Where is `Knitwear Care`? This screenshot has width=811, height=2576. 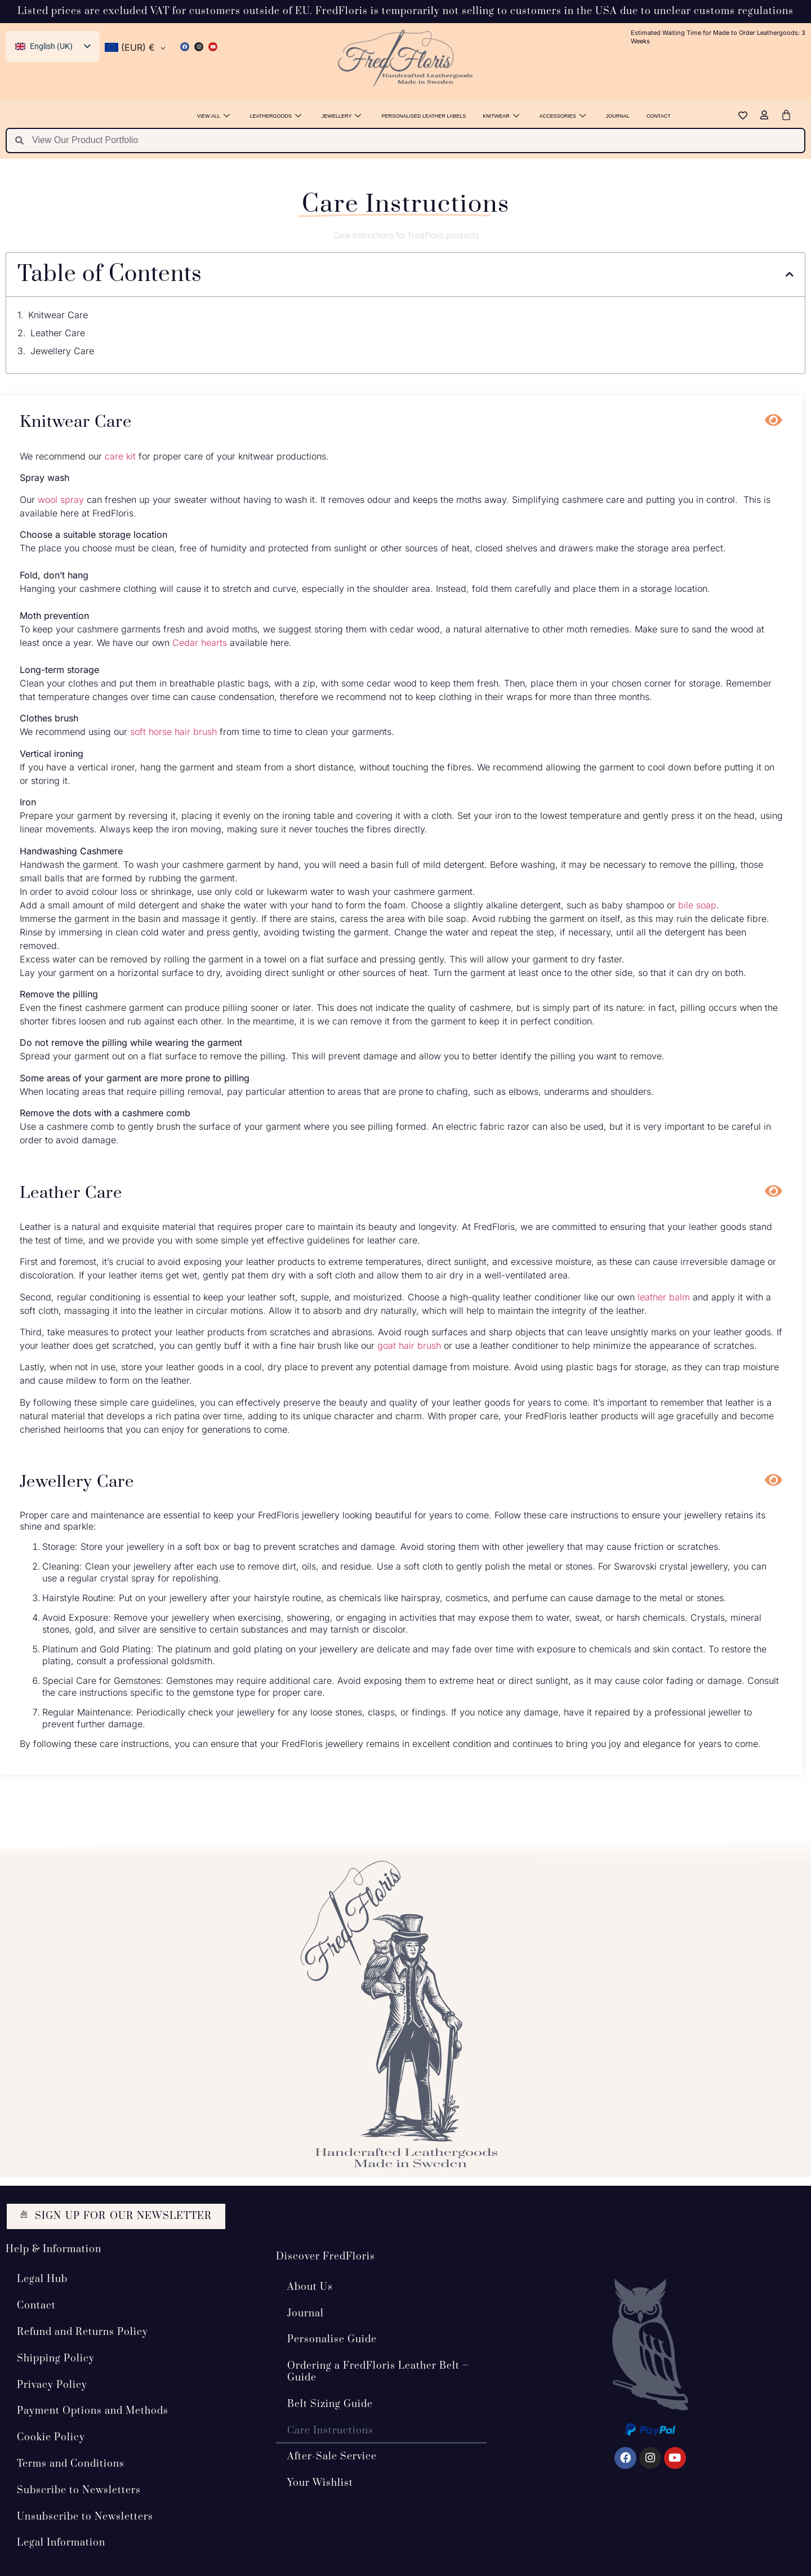
Knitwear Care is located at coordinates (58, 314).